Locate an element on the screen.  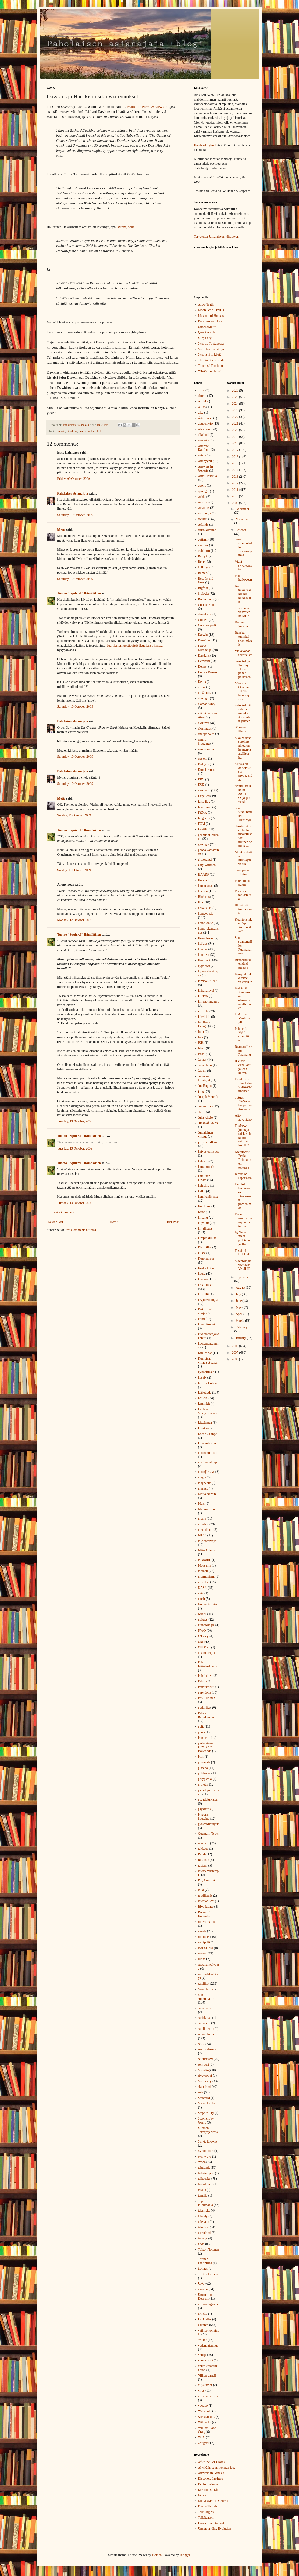
fasilitointi is located at coordinates (205, 807).